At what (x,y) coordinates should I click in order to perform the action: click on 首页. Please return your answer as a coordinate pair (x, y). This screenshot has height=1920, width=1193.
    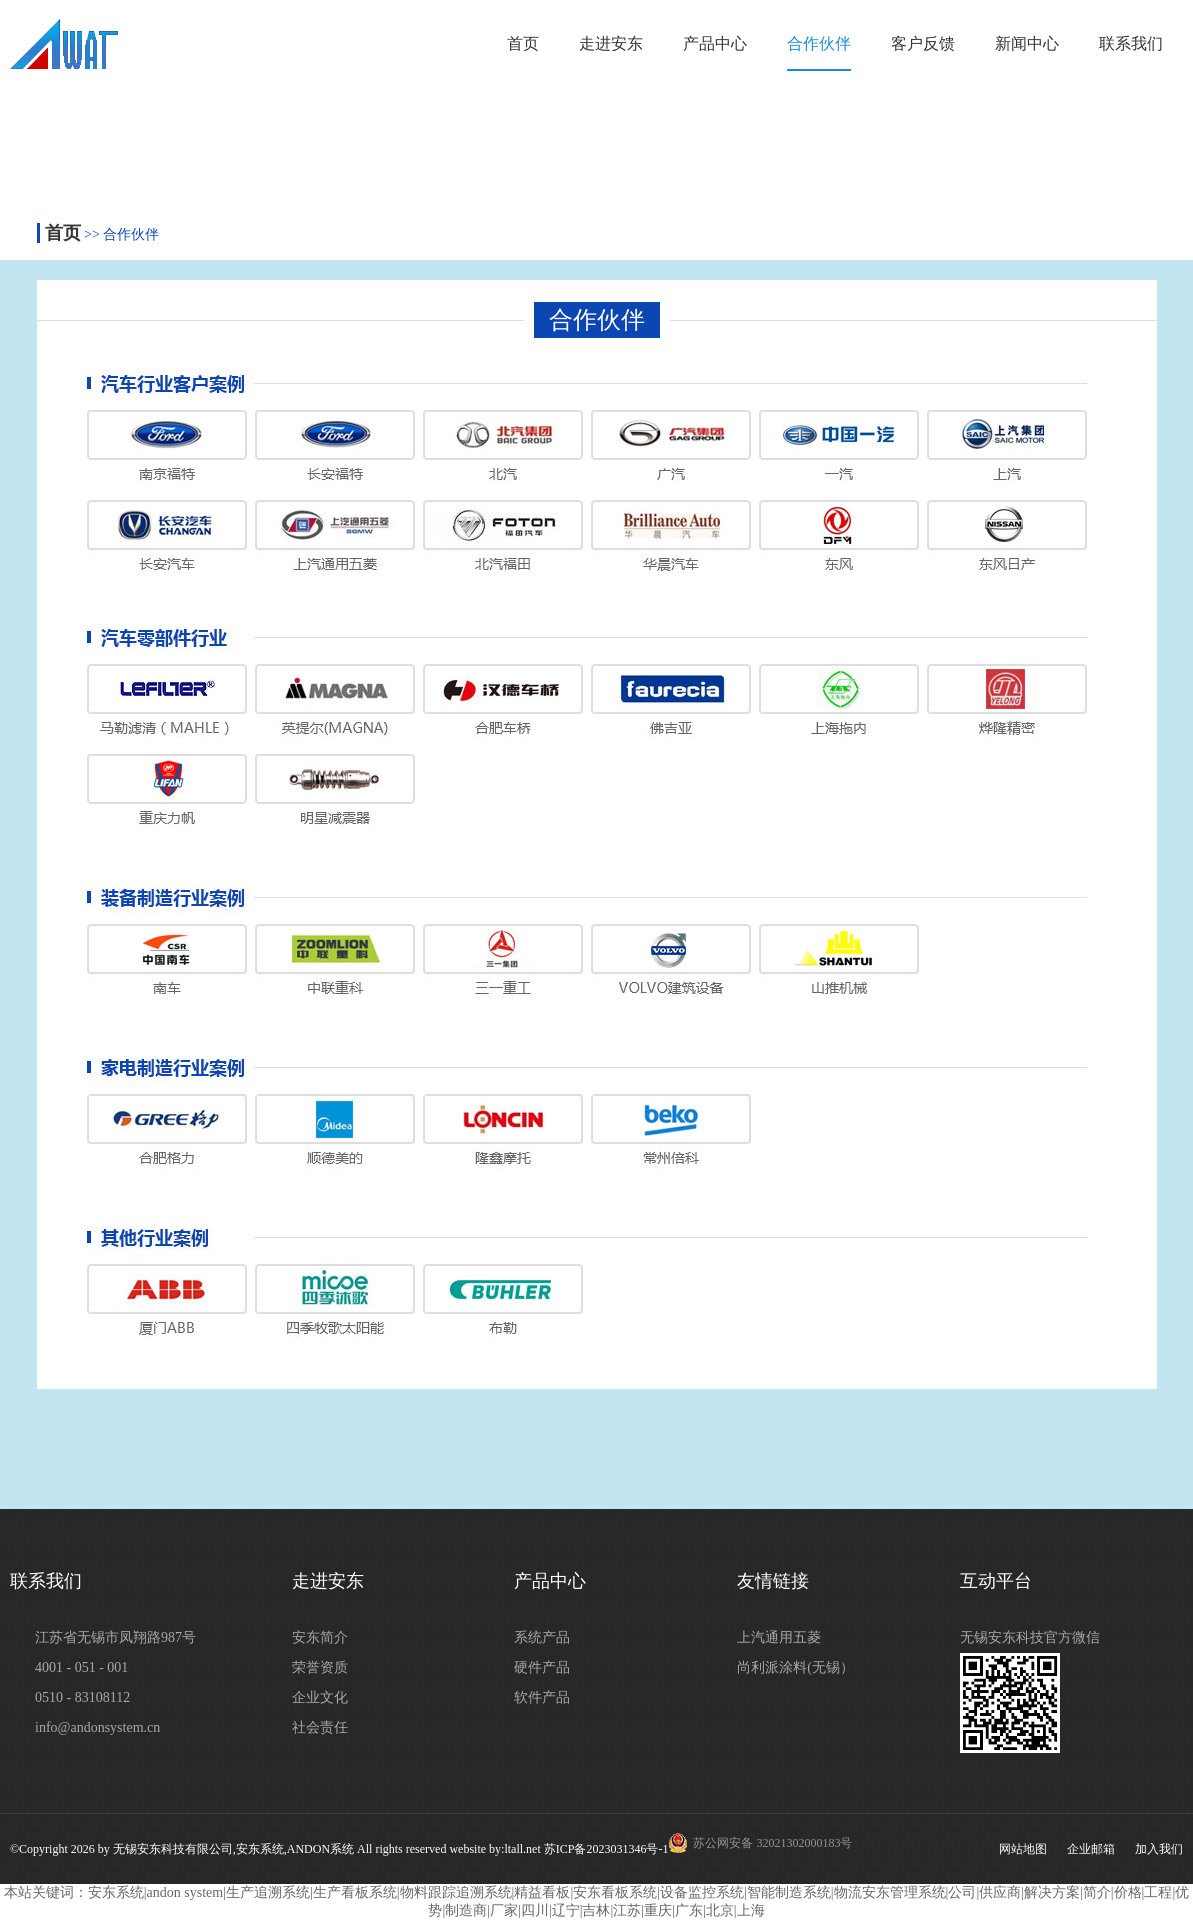
    Looking at the image, I should click on (523, 43).